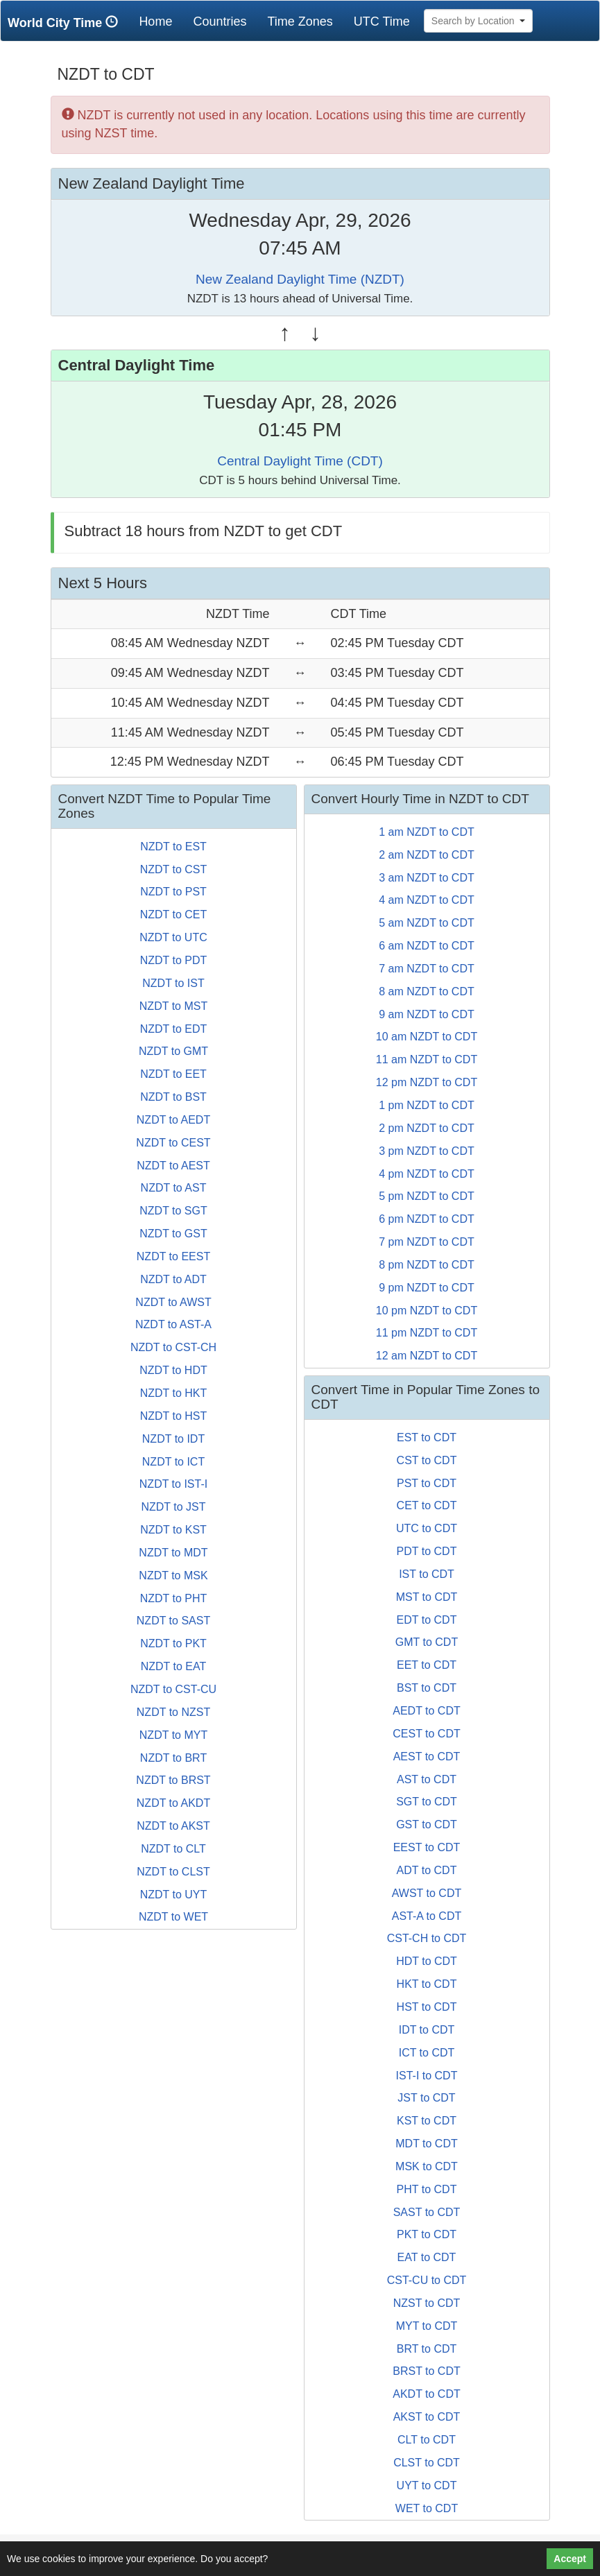 Image resolution: width=600 pixels, height=2576 pixels. Describe the element at coordinates (426, 946) in the screenshot. I see `6 am NZDT to CDT` at that location.